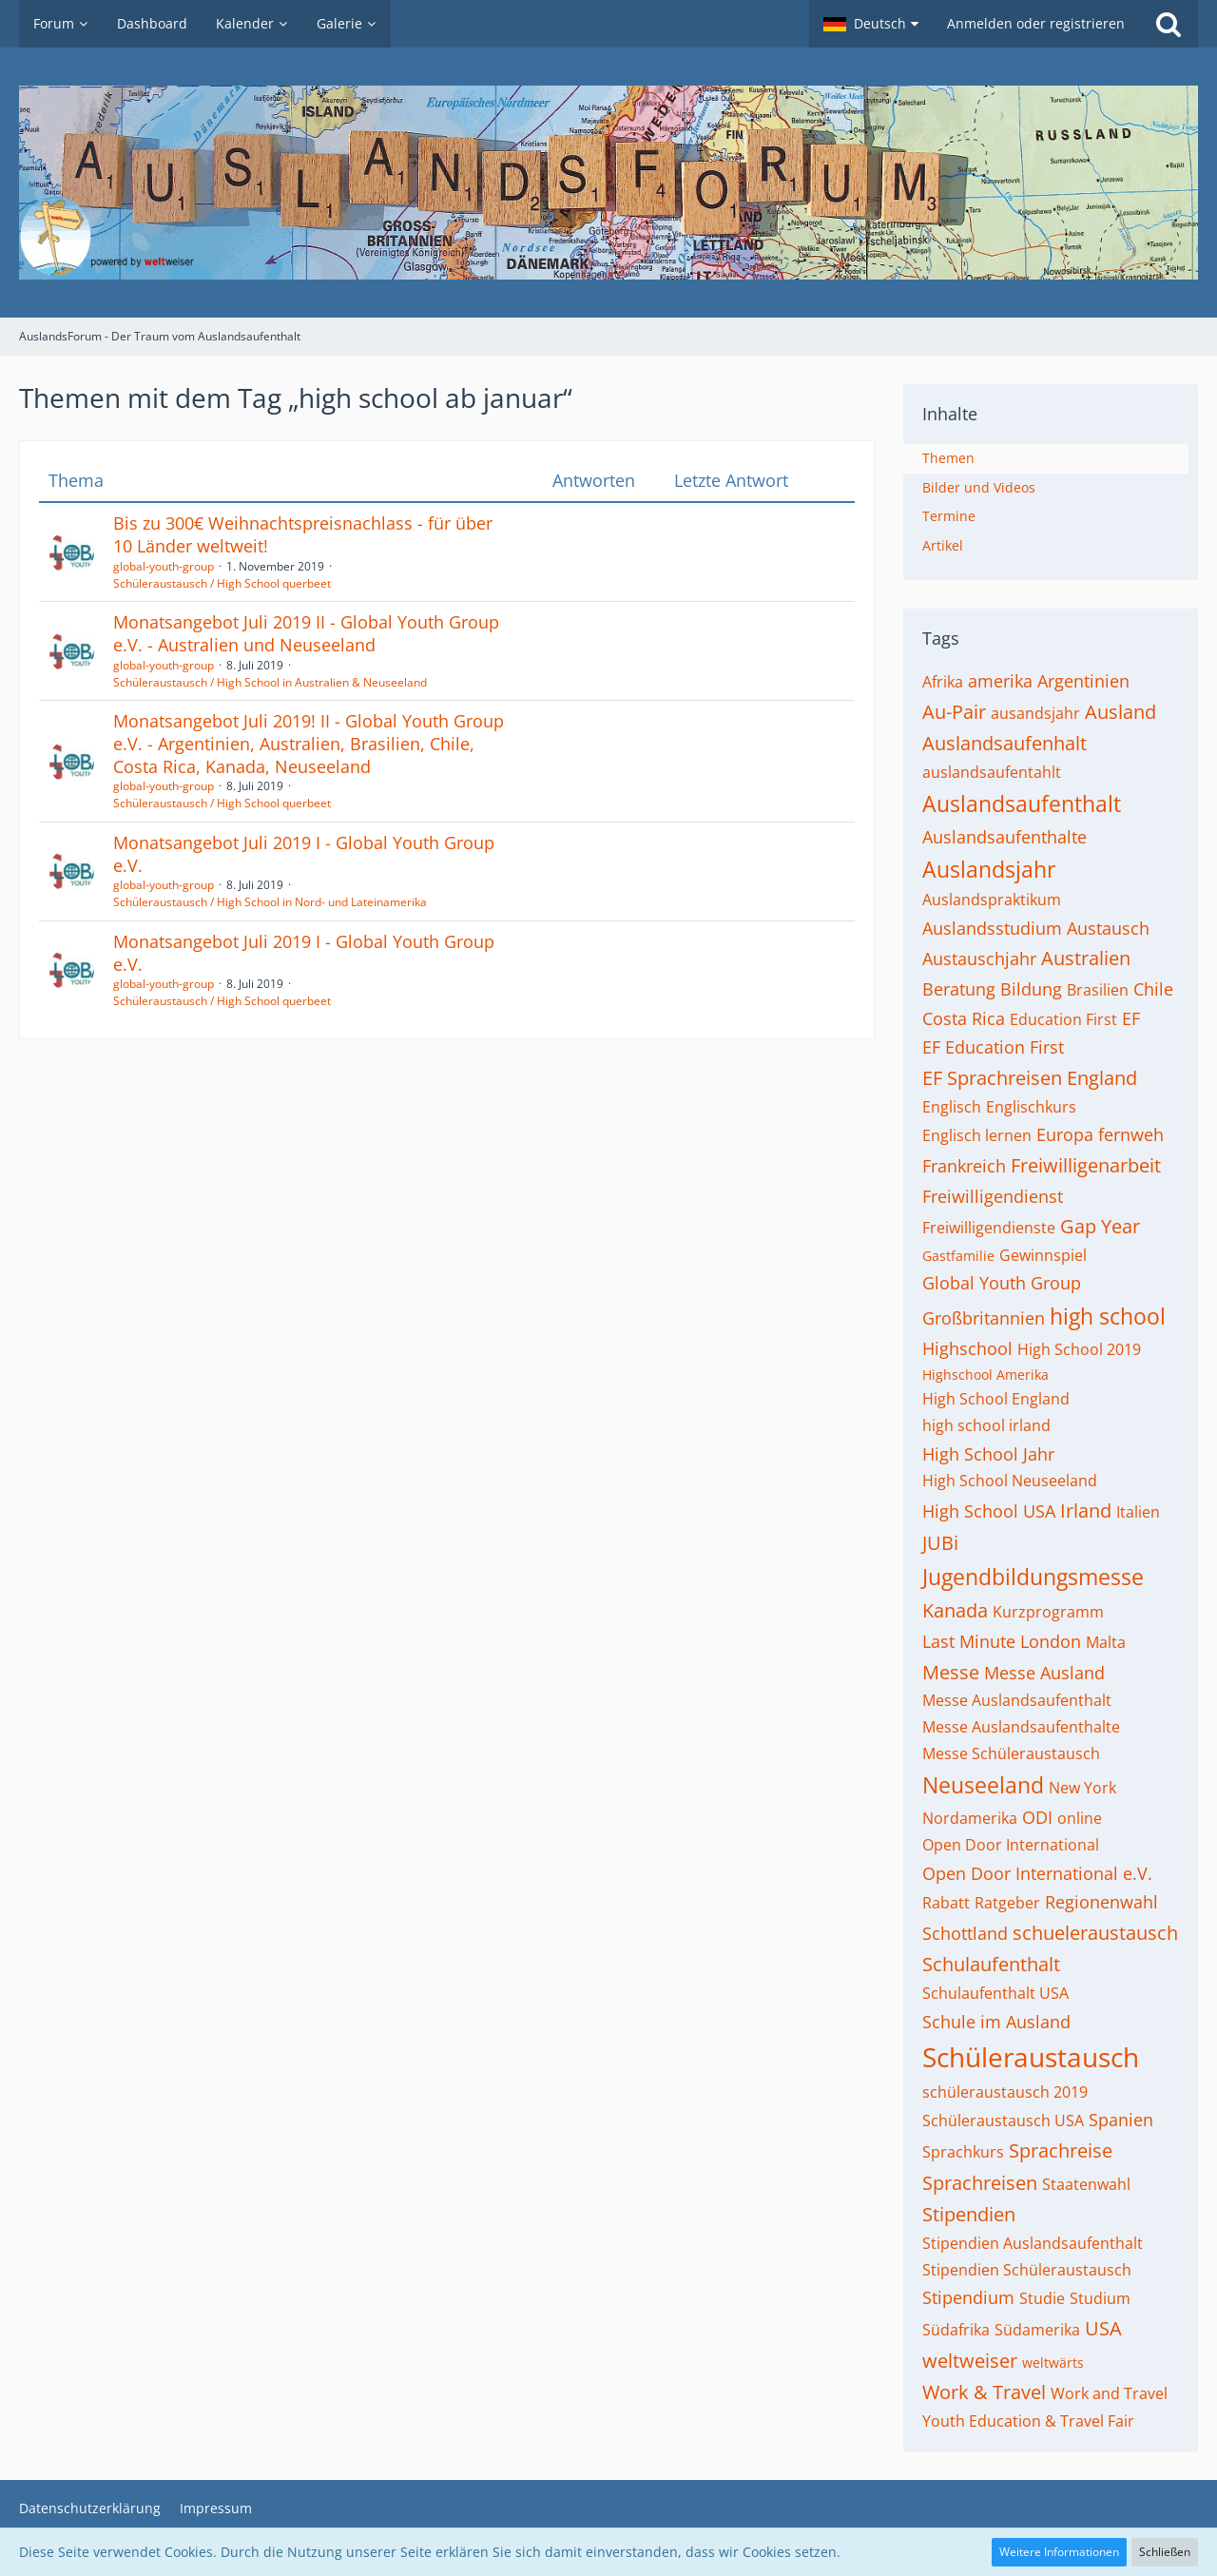 The width and height of the screenshot is (1217, 2576). Describe the element at coordinates (1082, 1787) in the screenshot. I see `New York` at that location.